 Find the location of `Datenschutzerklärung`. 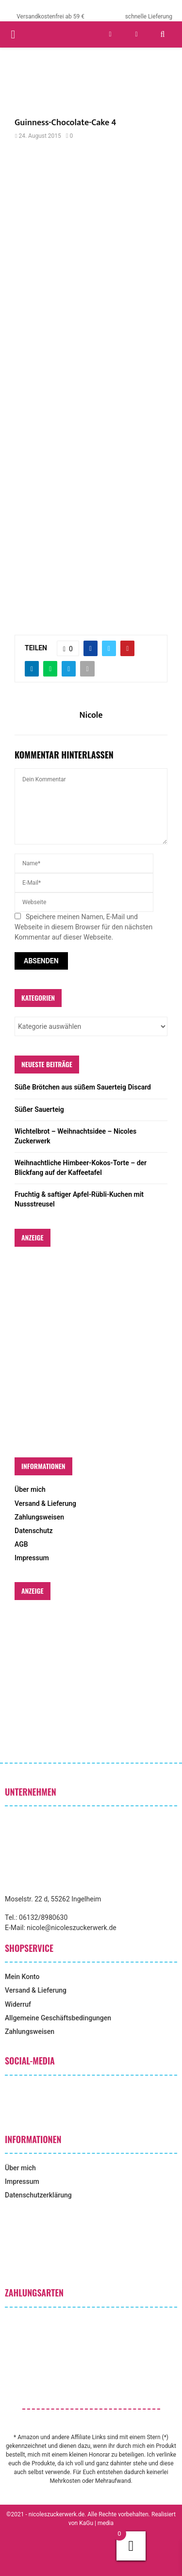

Datenschutzerklärung is located at coordinates (38, 2195).